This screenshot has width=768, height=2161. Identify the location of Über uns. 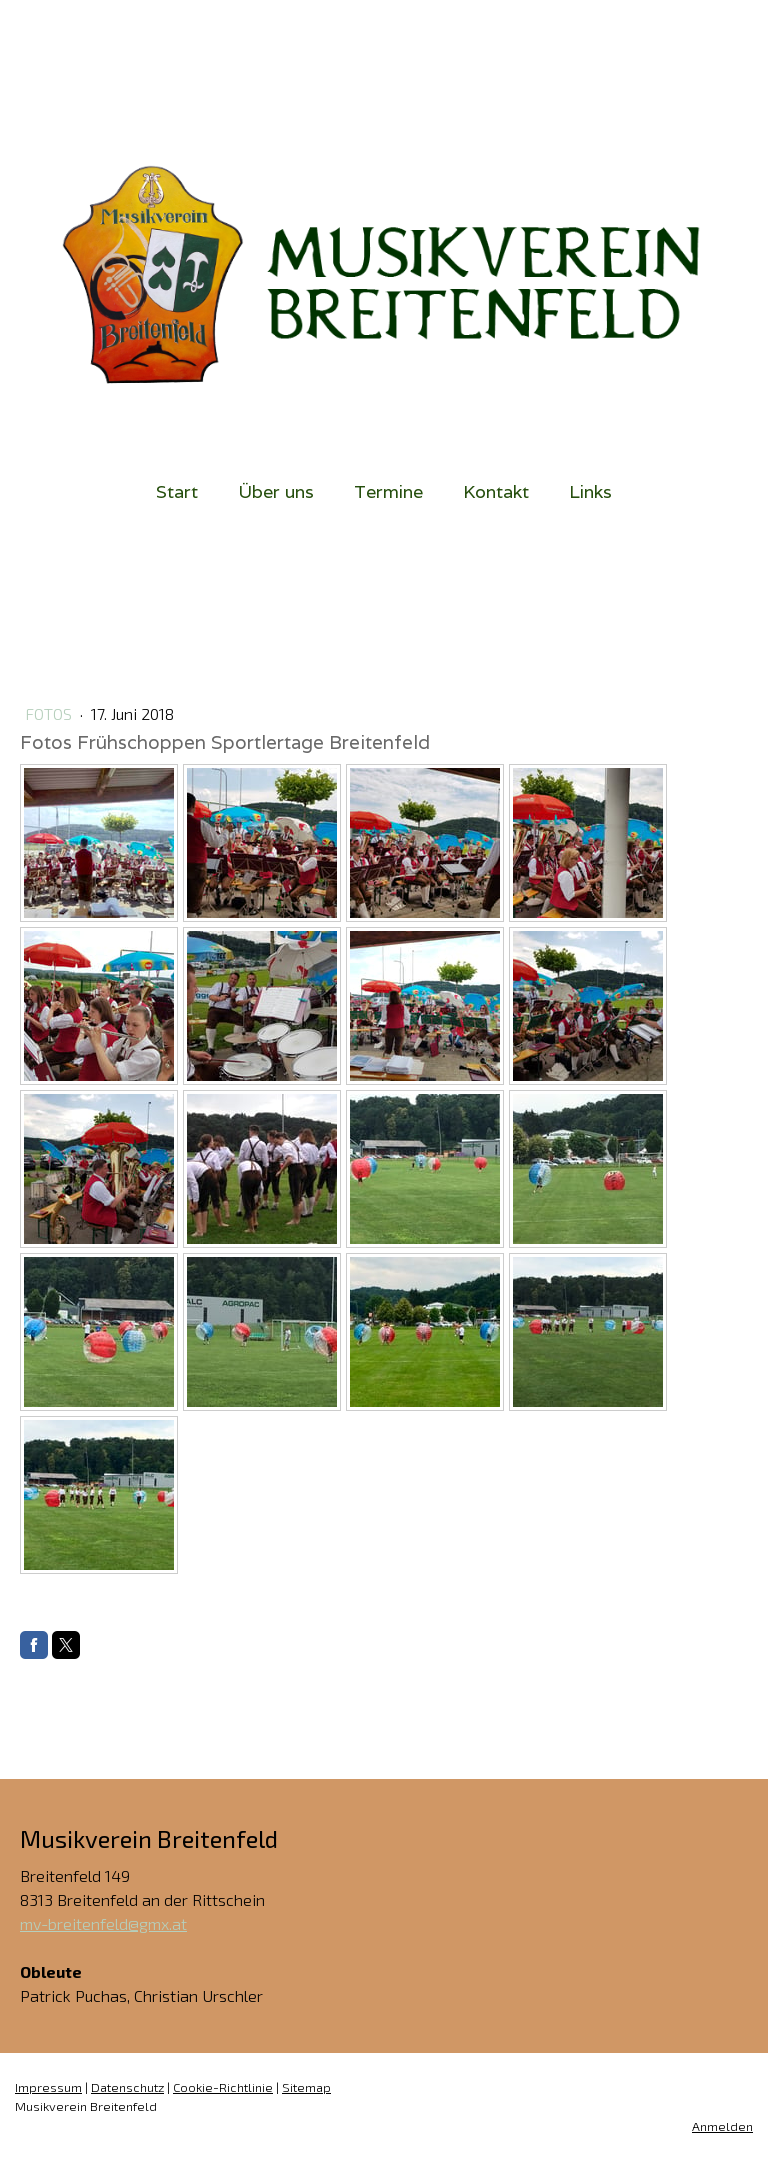
(276, 491).